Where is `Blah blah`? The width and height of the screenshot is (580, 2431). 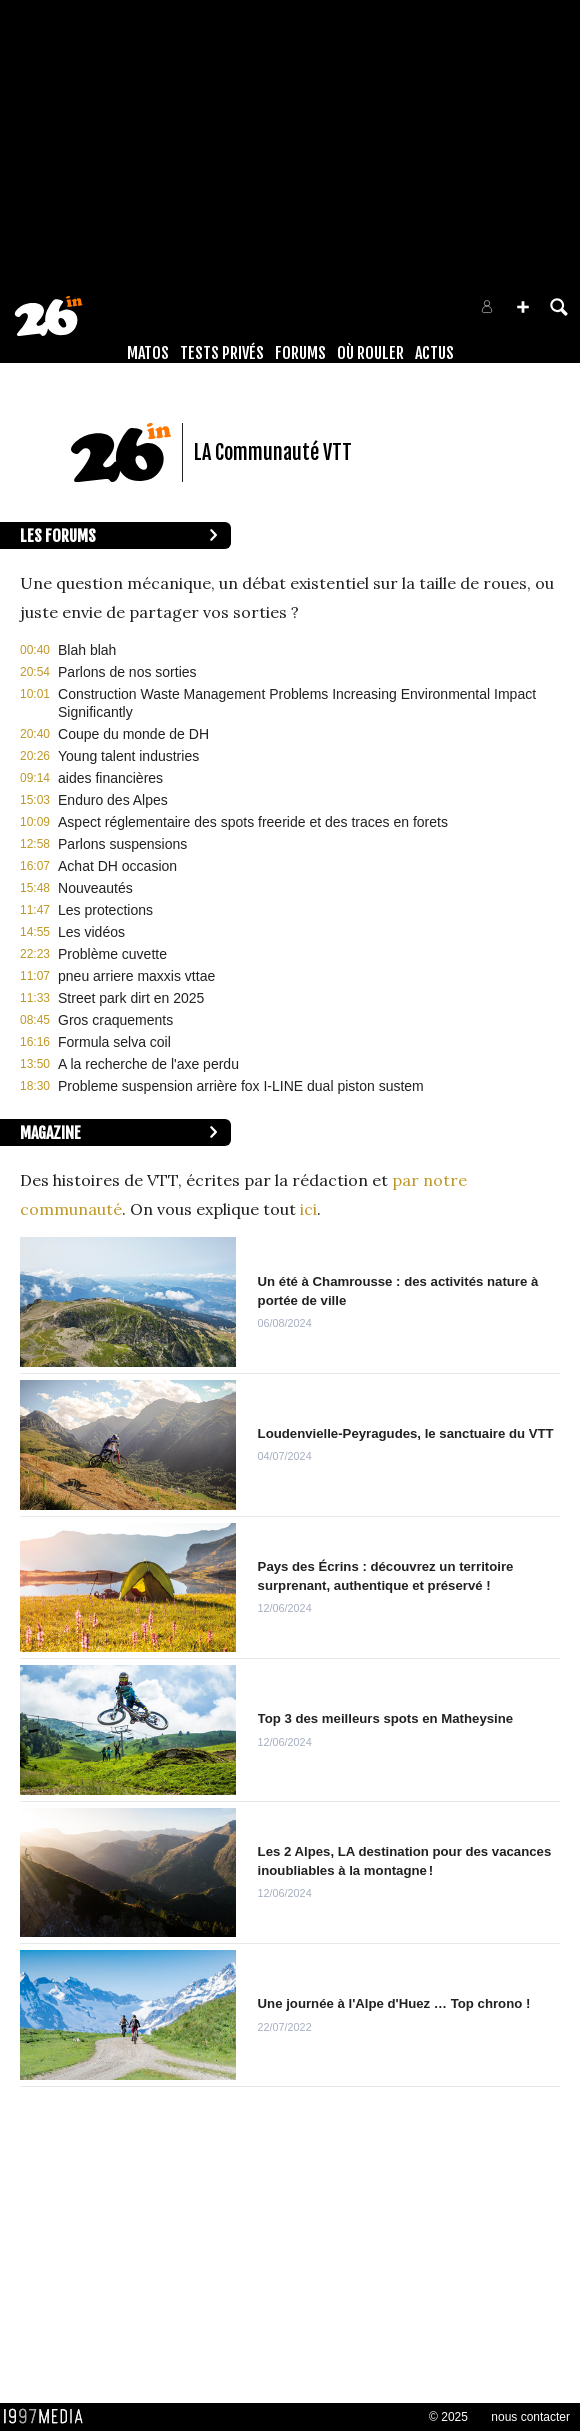
Blah blah is located at coordinates (87, 650).